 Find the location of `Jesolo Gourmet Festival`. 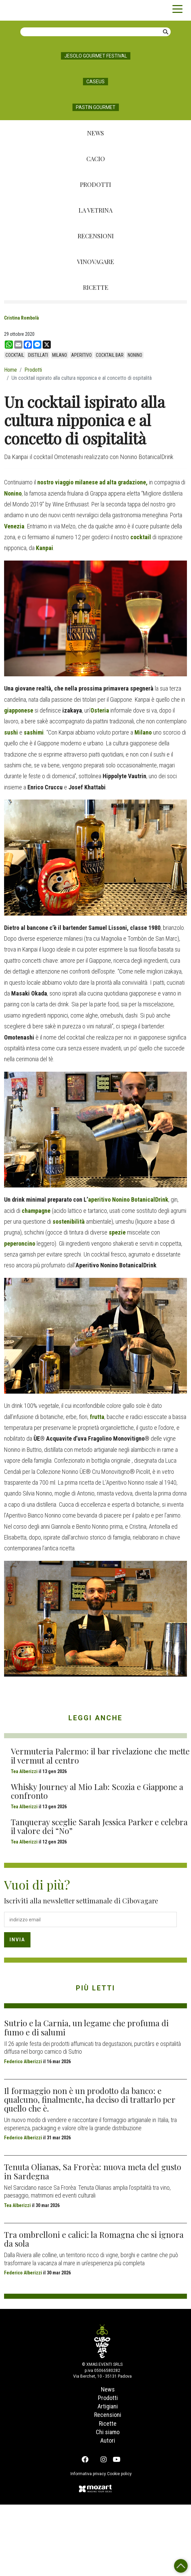

Jesolo Gourmet Festival is located at coordinates (95, 56).